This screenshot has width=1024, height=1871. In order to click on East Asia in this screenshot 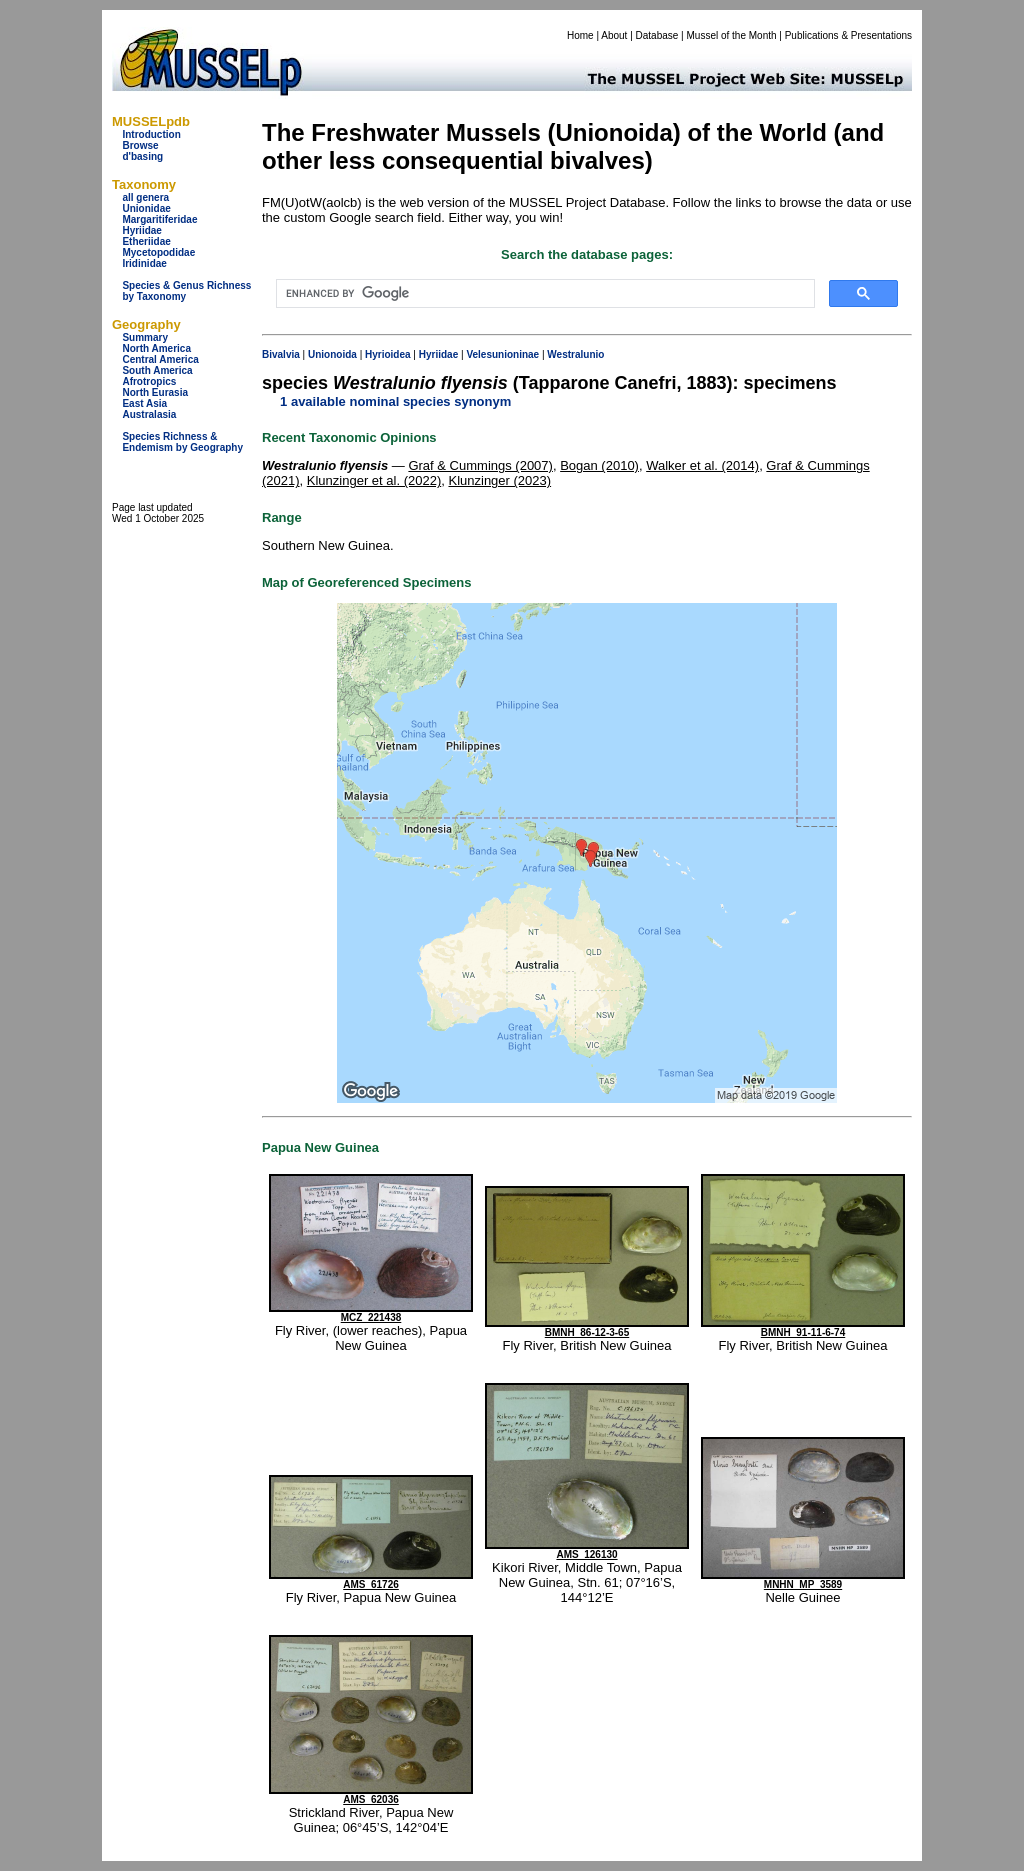, I will do `click(144, 403)`.